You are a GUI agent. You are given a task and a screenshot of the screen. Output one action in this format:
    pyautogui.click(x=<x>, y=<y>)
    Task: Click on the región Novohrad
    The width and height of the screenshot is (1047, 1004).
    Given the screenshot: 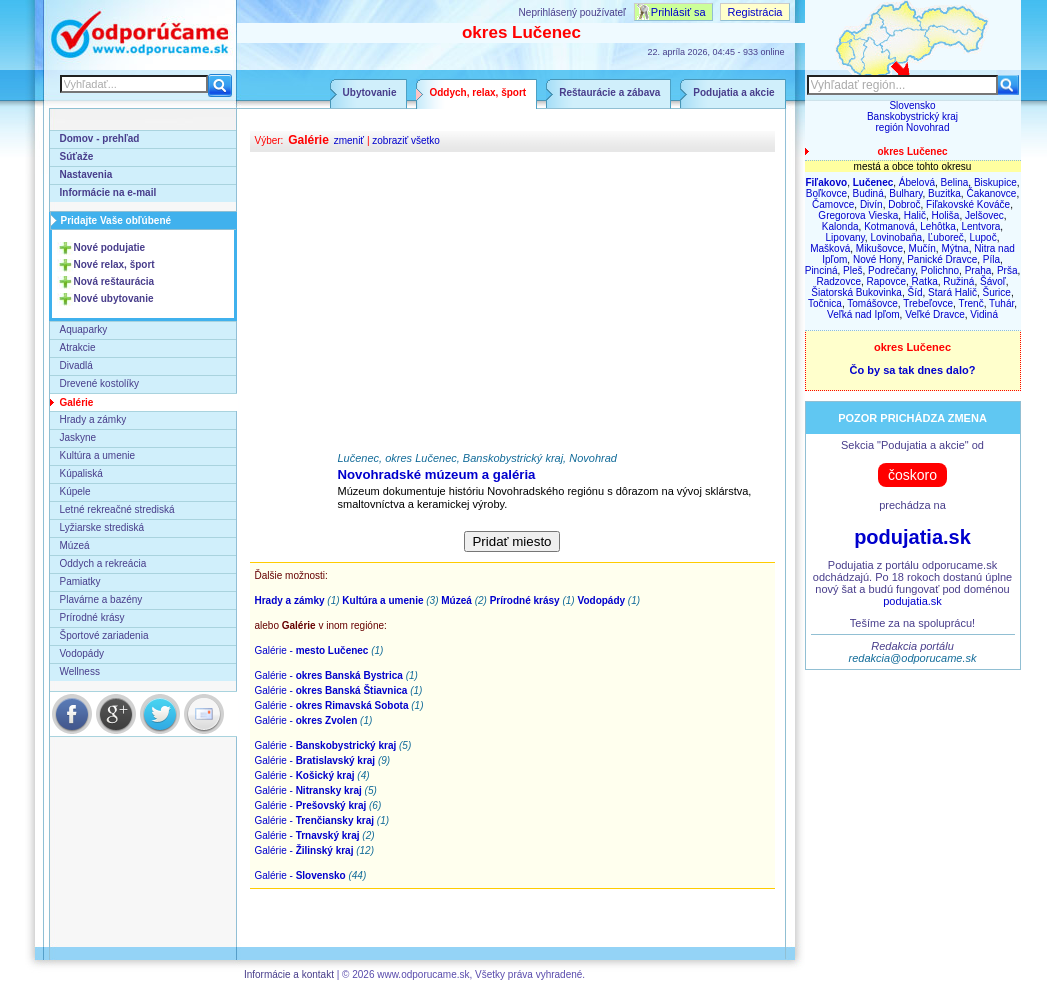 What is the action you would take?
    pyautogui.click(x=913, y=127)
    